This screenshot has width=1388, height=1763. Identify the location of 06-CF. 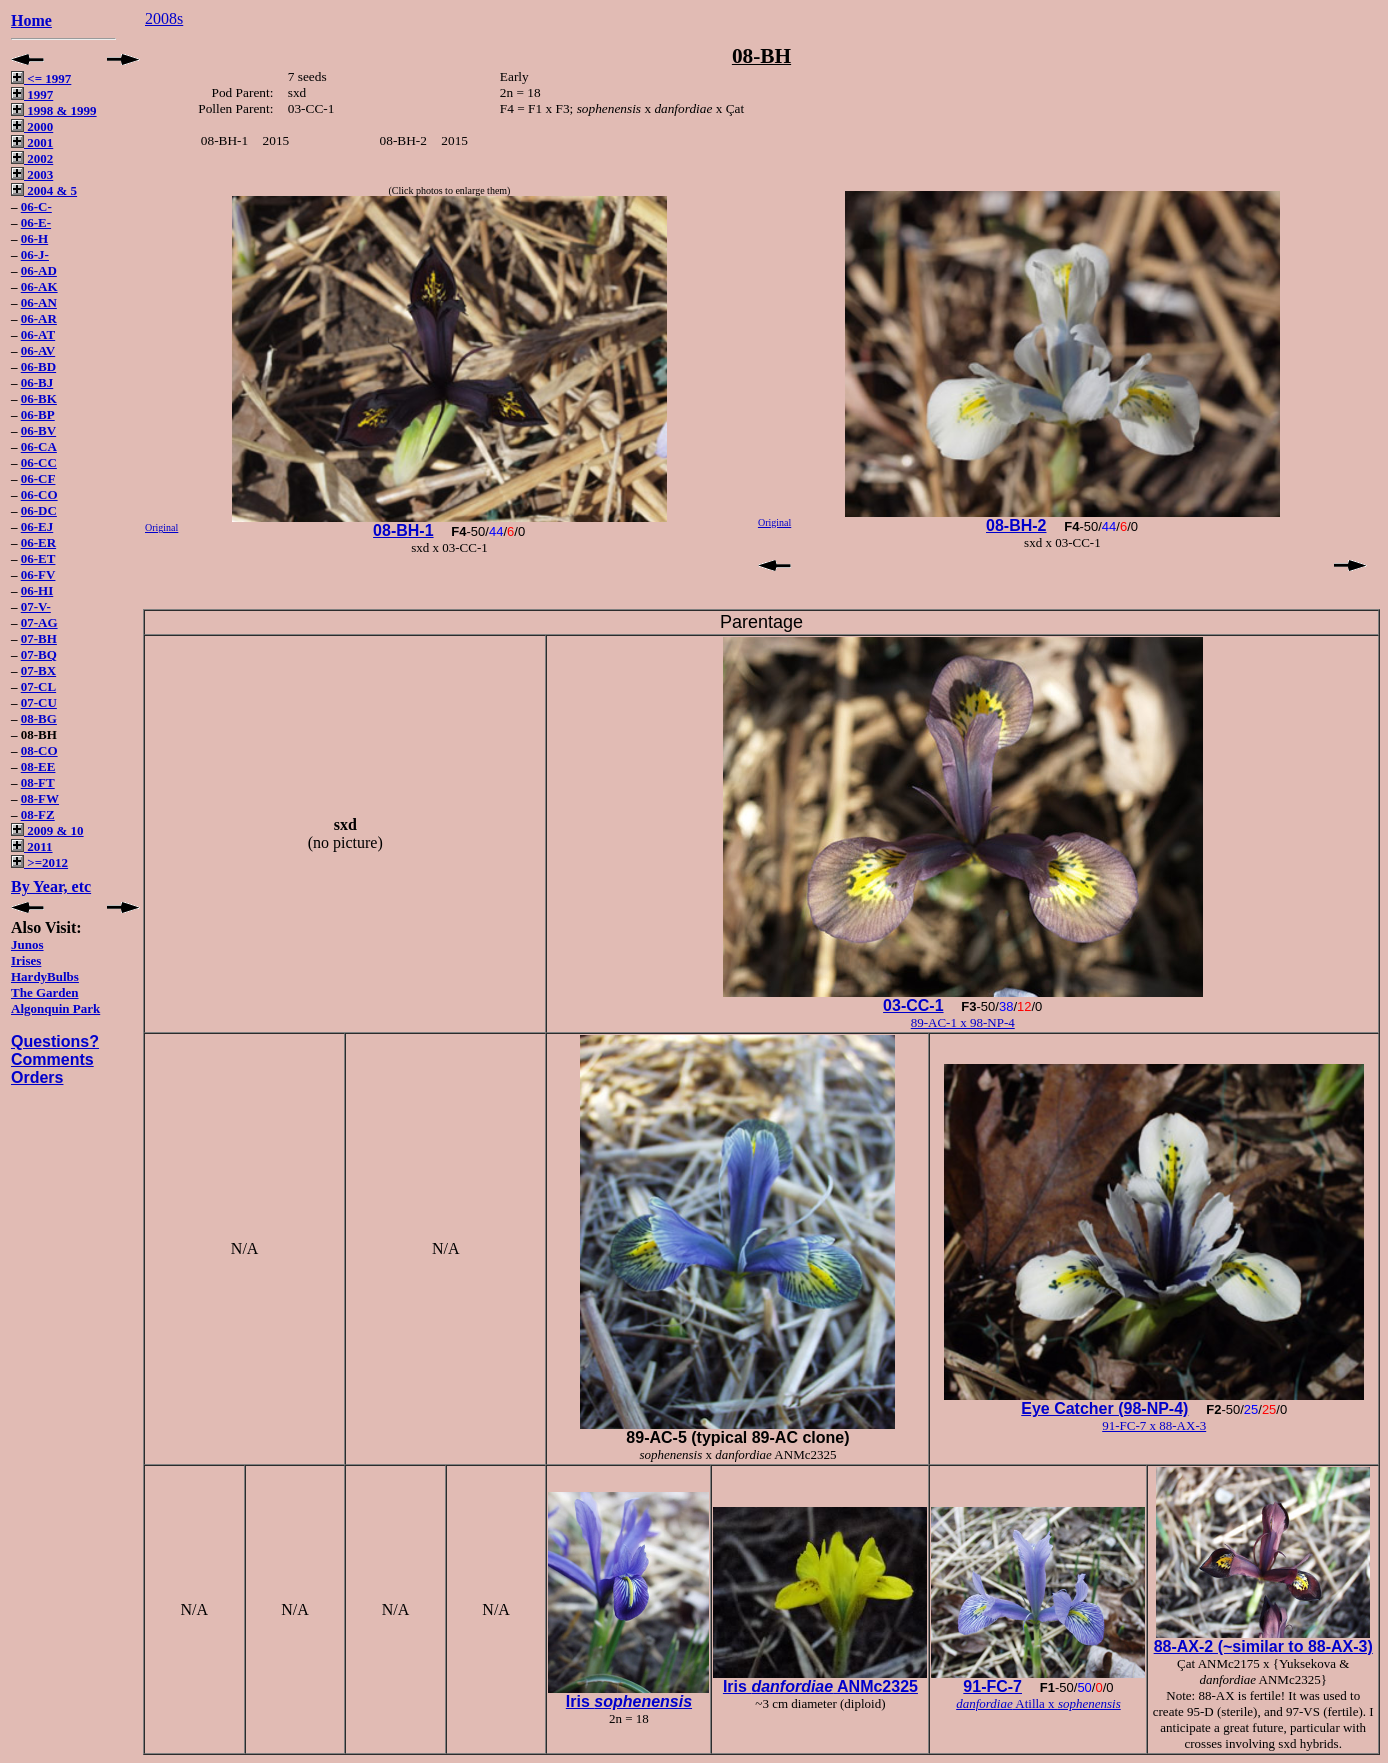
(38, 478).